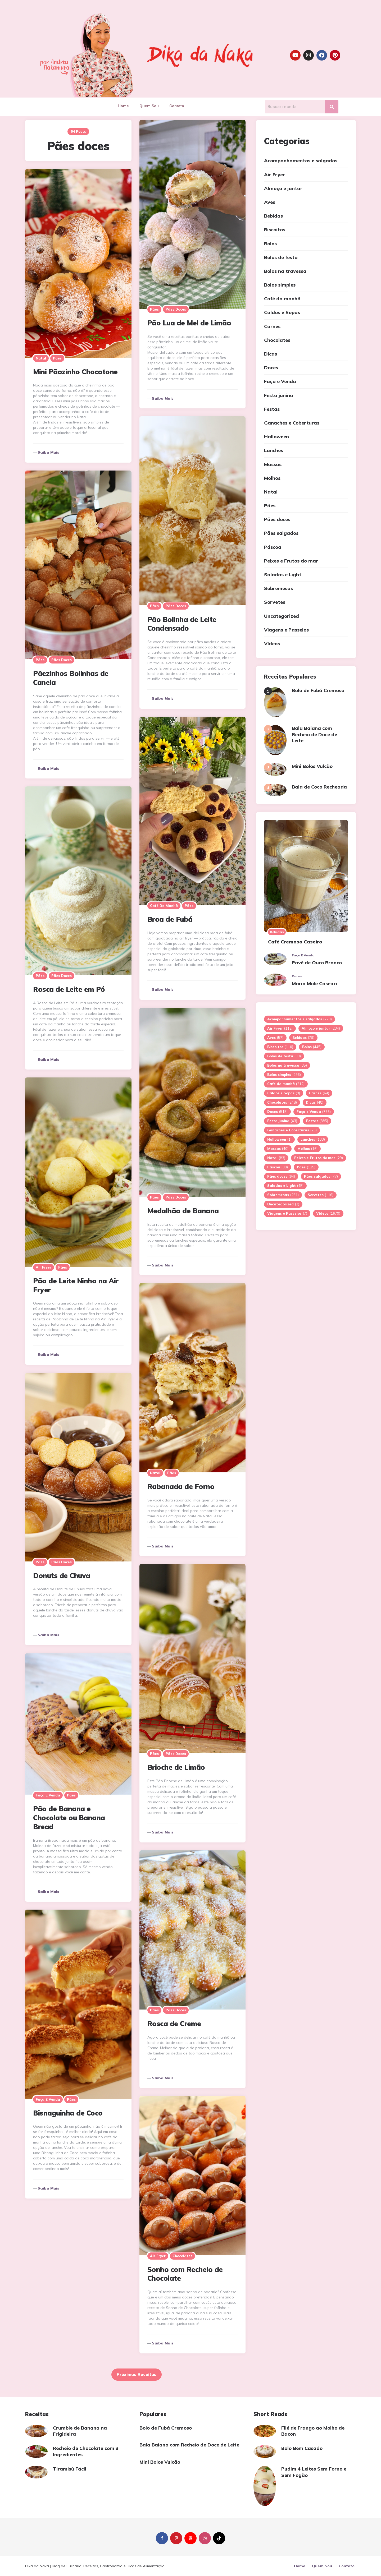 Image resolution: width=381 pixels, height=2576 pixels. Describe the element at coordinates (275, 1037) in the screenshot. I see `Aves [Aves (57 itens)]` at that location.